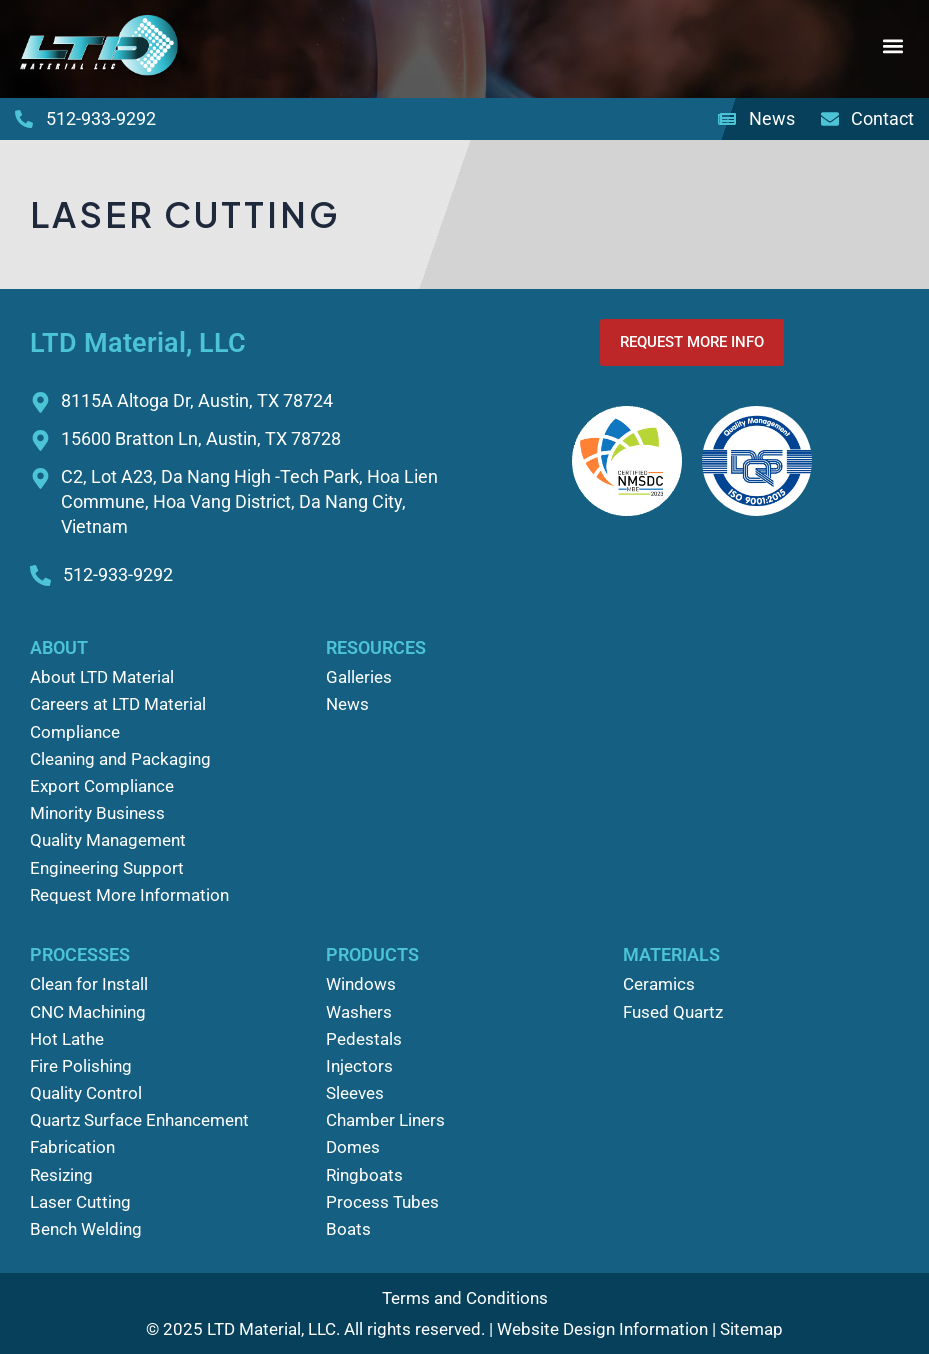 The width and height of the screenshot is (929, 1354). What do you see at coordinates (348, 1229) in the screenshot?
I see `Boats` at bounding box center [348, 1229].